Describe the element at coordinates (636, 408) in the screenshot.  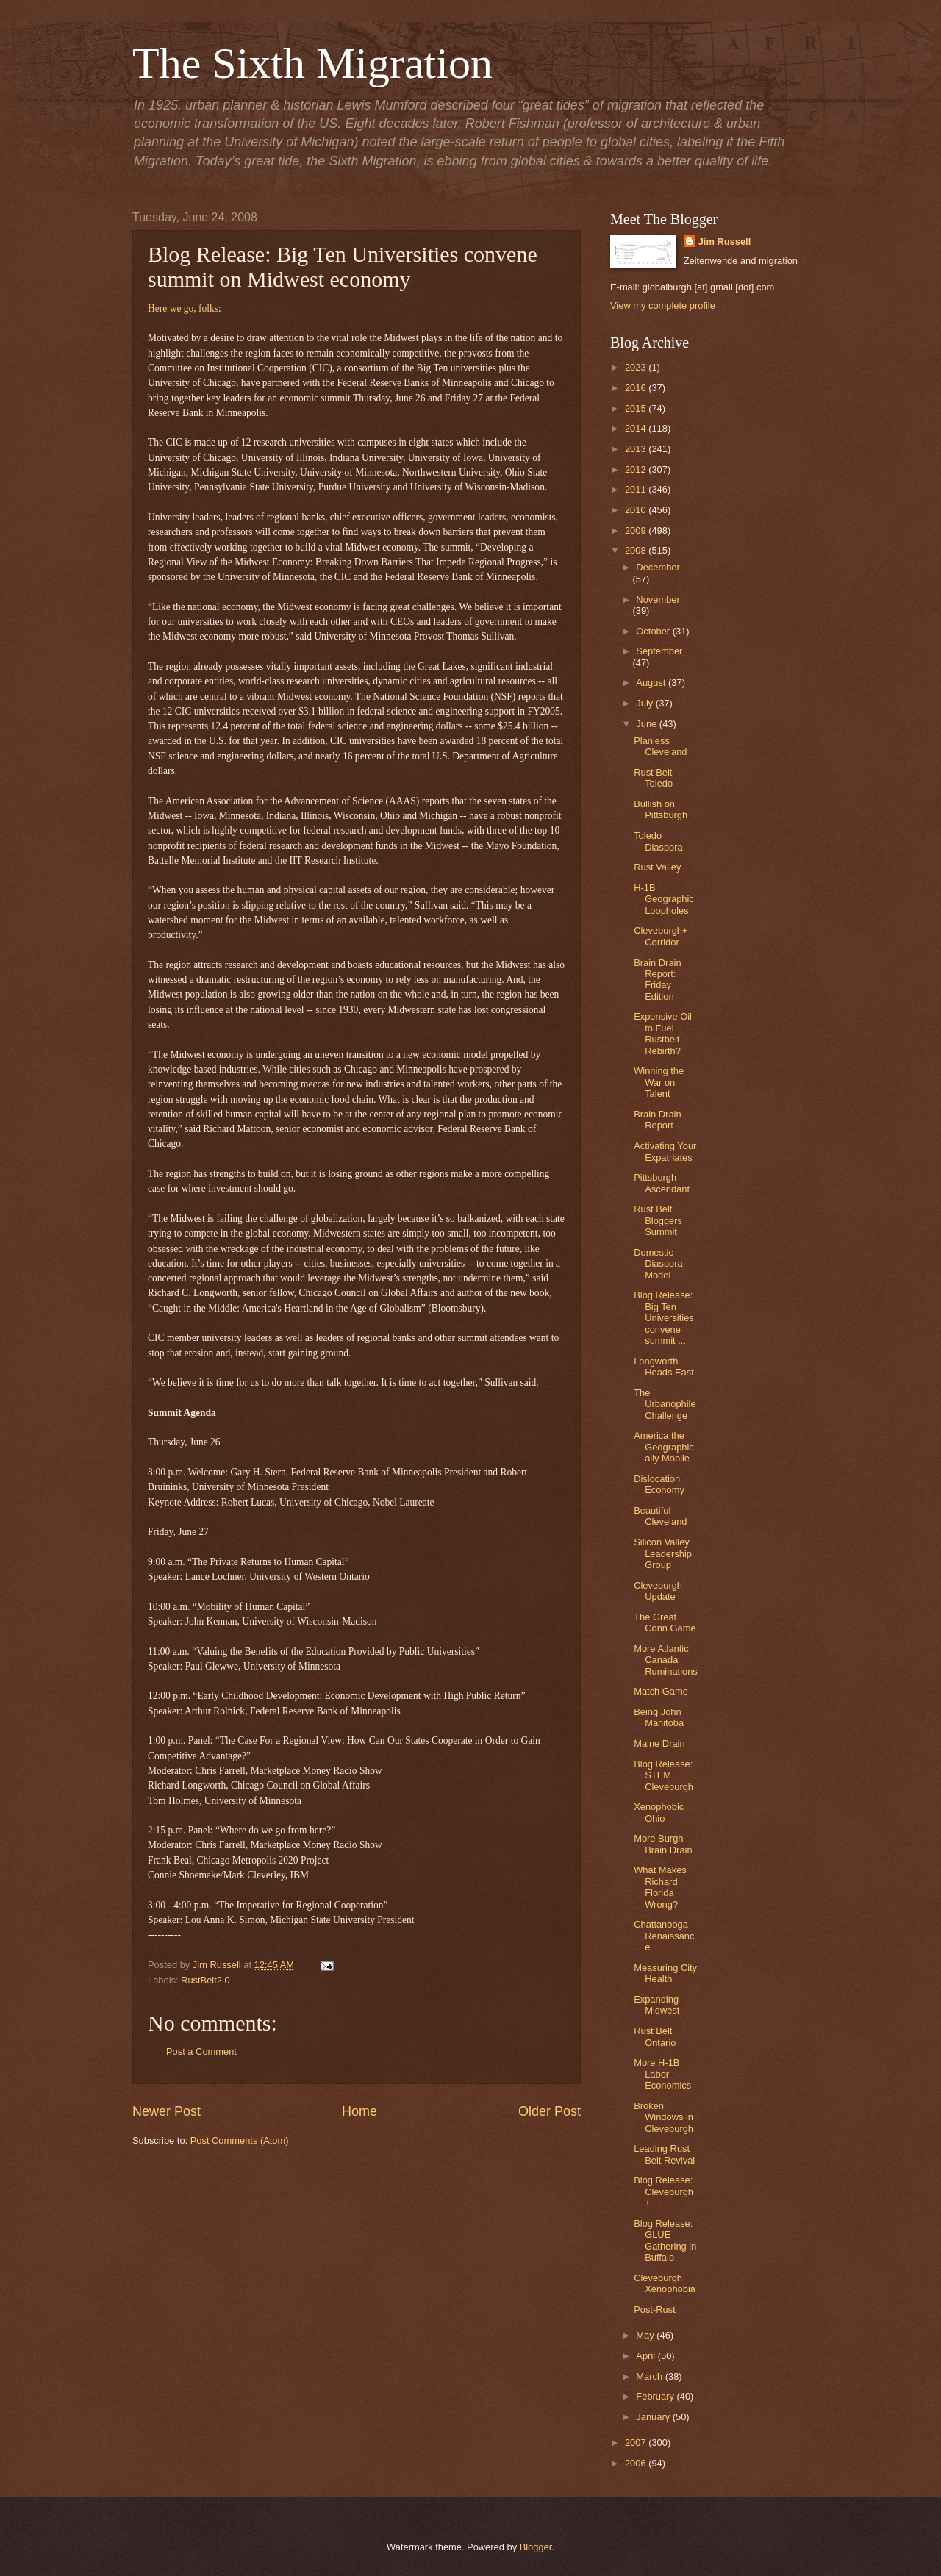
I see `2015` at that location.